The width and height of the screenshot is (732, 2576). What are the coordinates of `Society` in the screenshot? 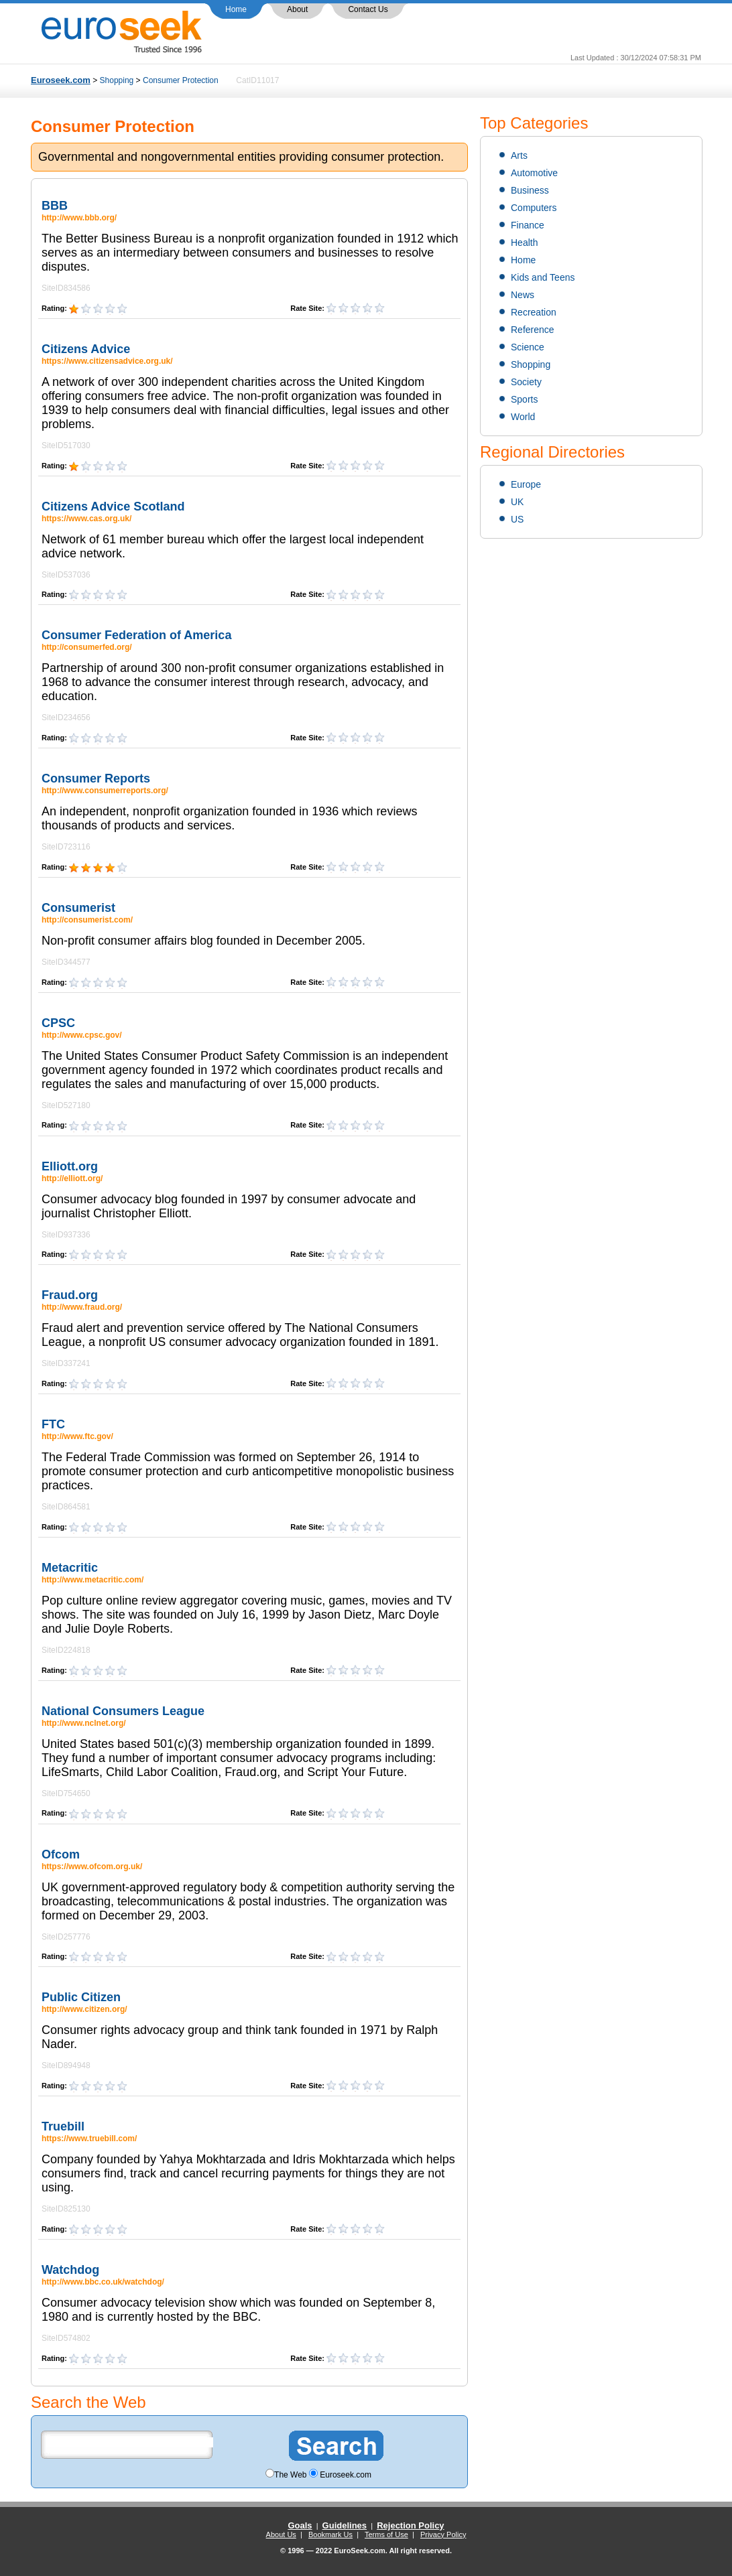 It's located at (526, 382).